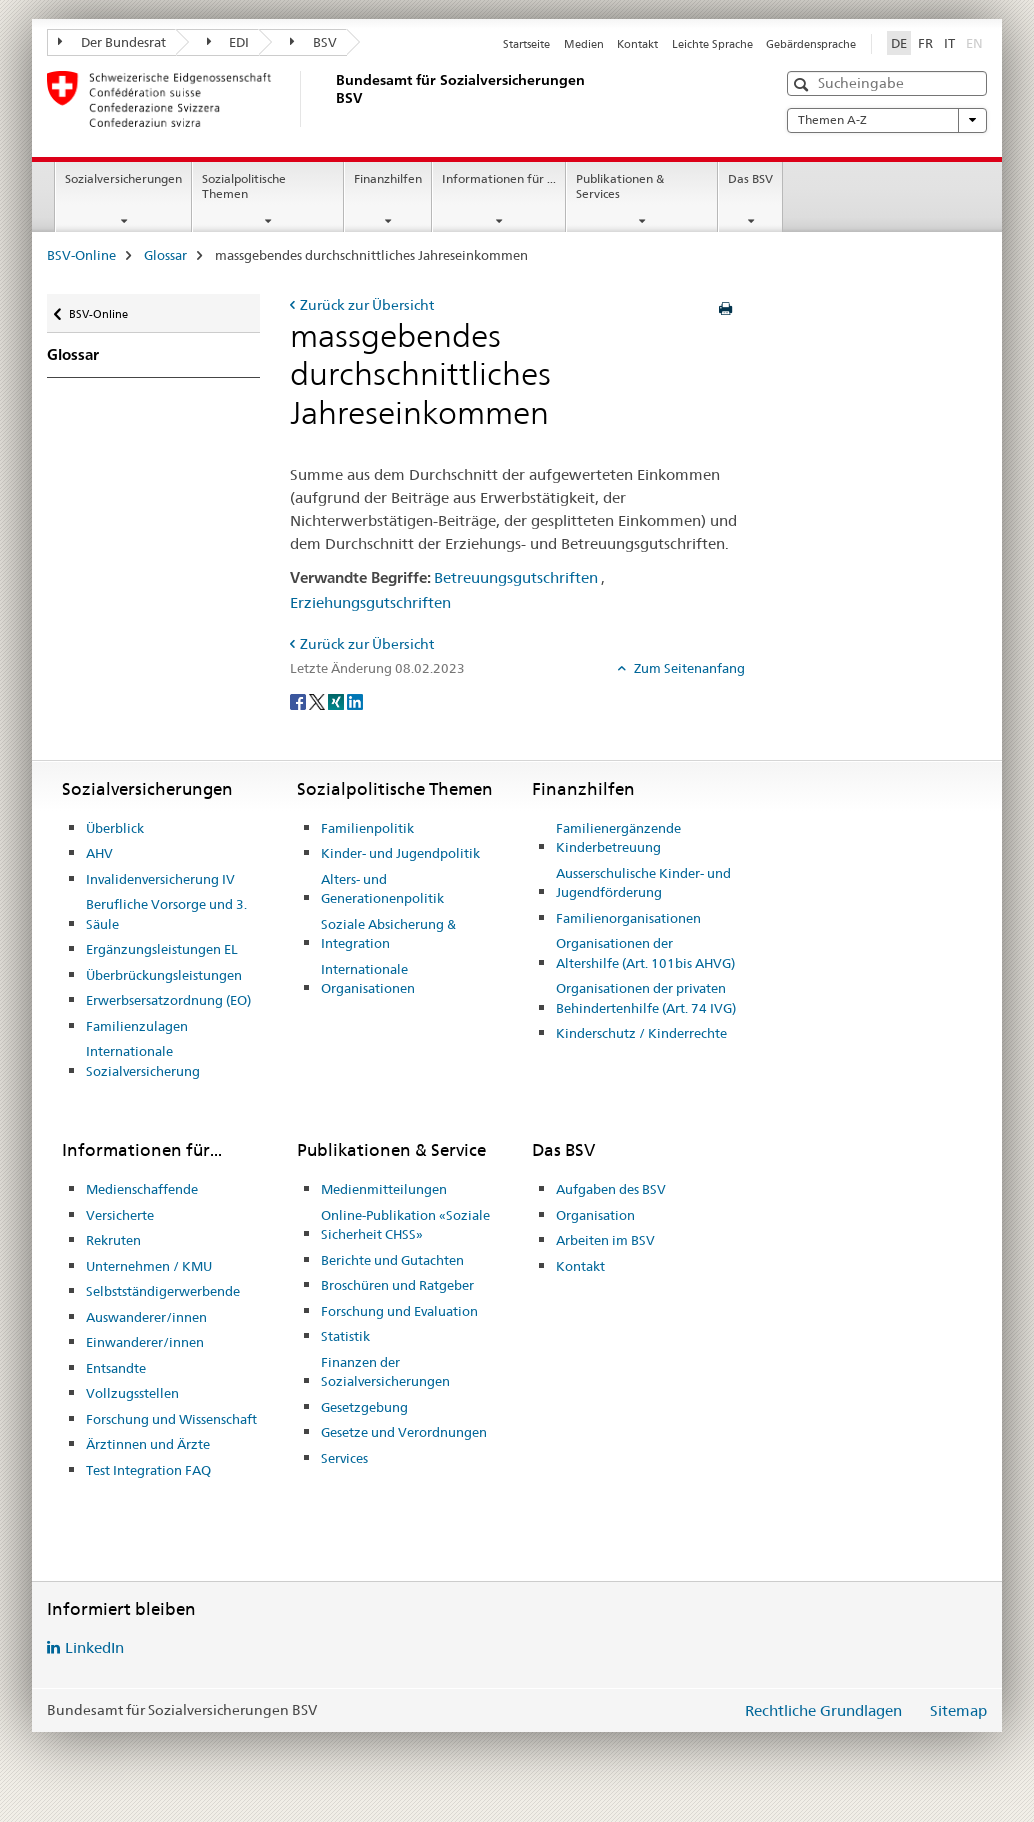 The width and height of the screenshot is (1034, 1822). What do you see at coordinates (123, 178) in the screenshot?
I see `Sozialversicherungen` at bounding box center [123, 178].